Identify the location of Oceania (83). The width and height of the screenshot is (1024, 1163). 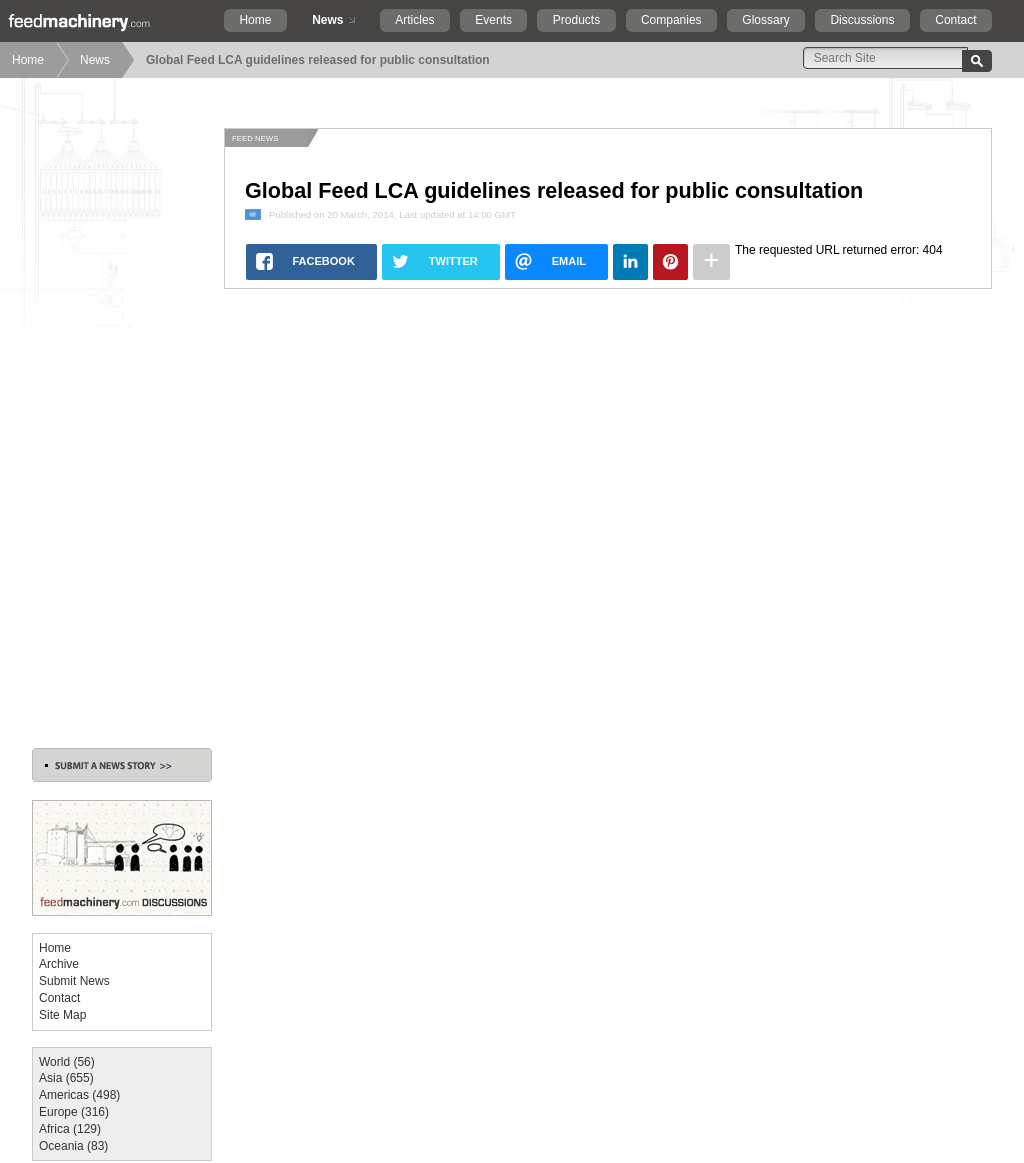
(73, 1146).